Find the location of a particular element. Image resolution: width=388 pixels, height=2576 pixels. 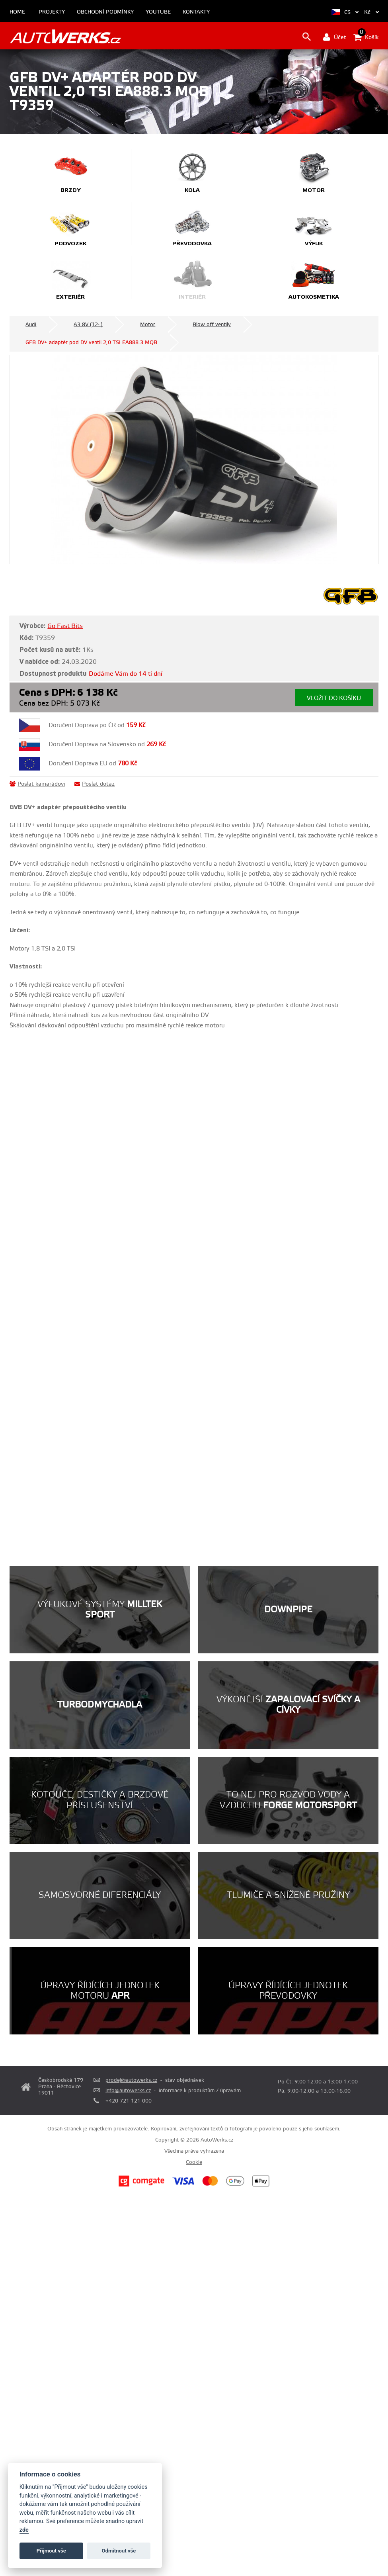

Odmítnout vše is located at coordinates (119, 2551).